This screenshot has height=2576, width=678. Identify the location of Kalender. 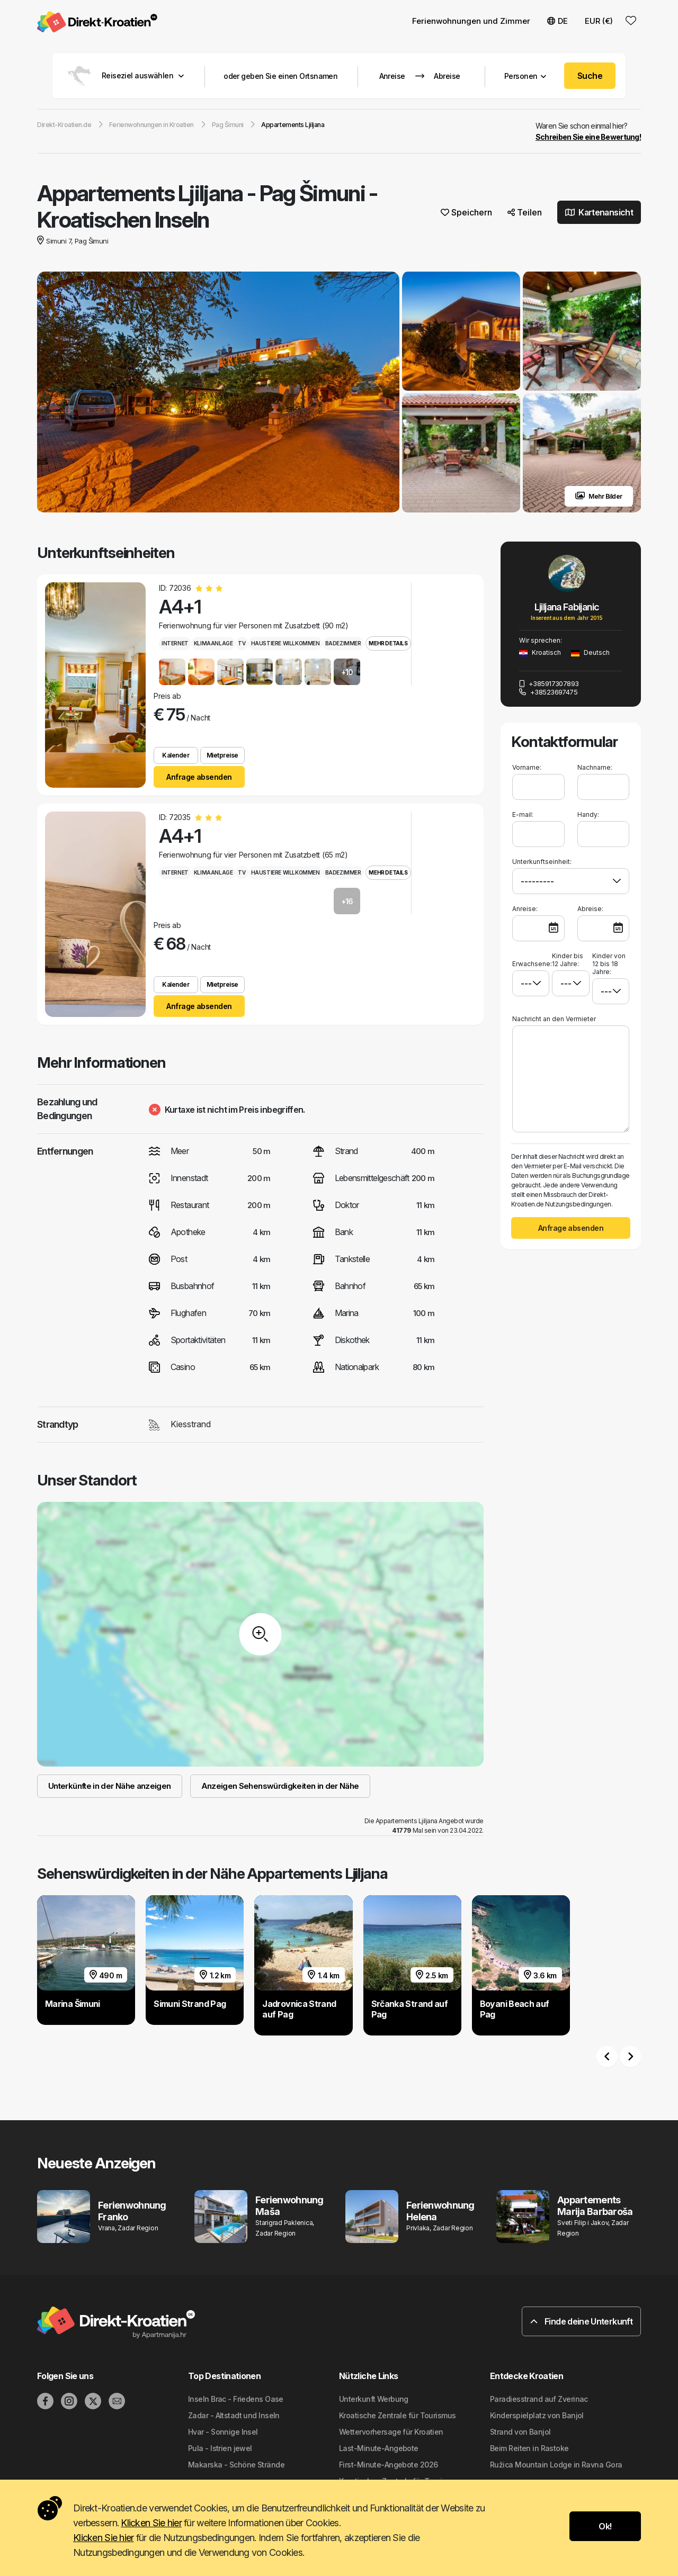
(175, 756).